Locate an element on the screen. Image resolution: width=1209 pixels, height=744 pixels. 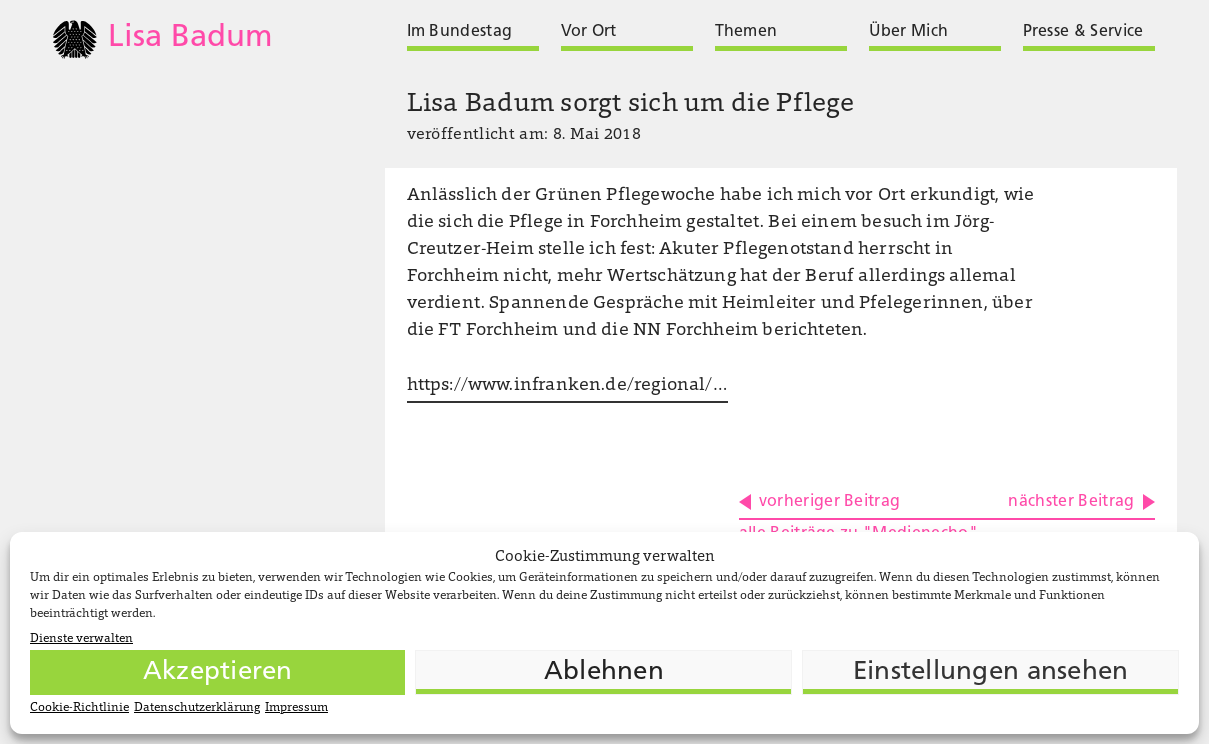
Akzeptieren is located at coordinates (218, 672).